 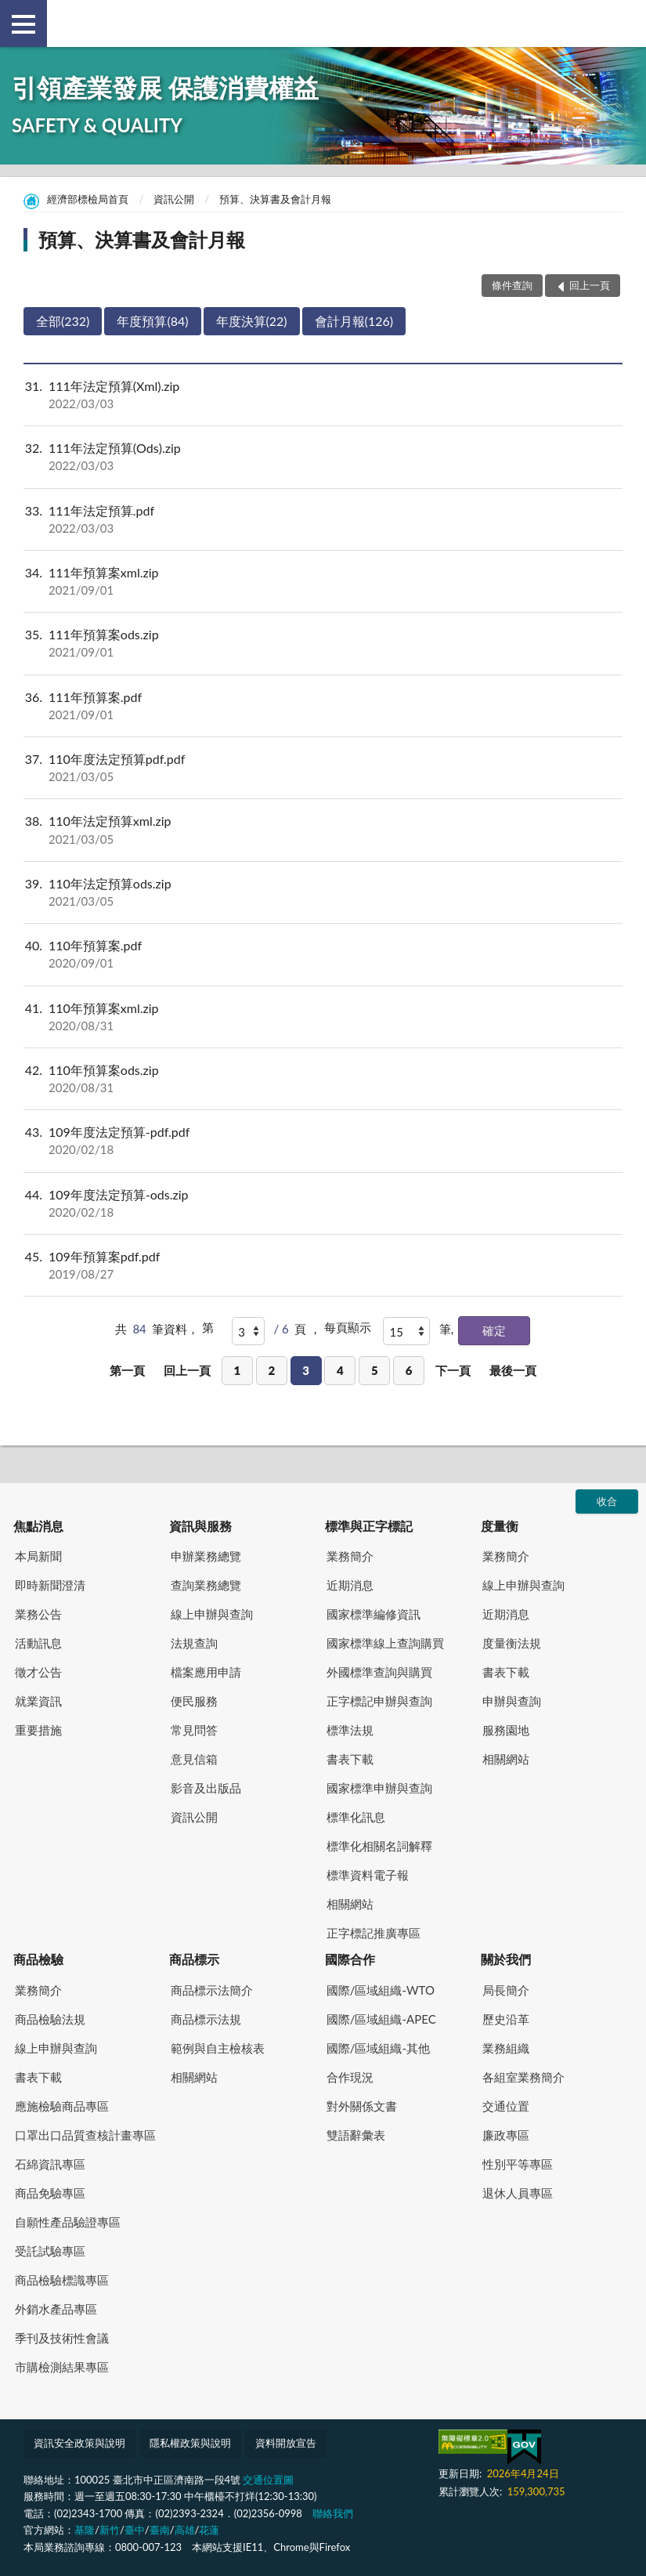 I want to click on 111年預算案xml.zip, so click(x=323, y=581).